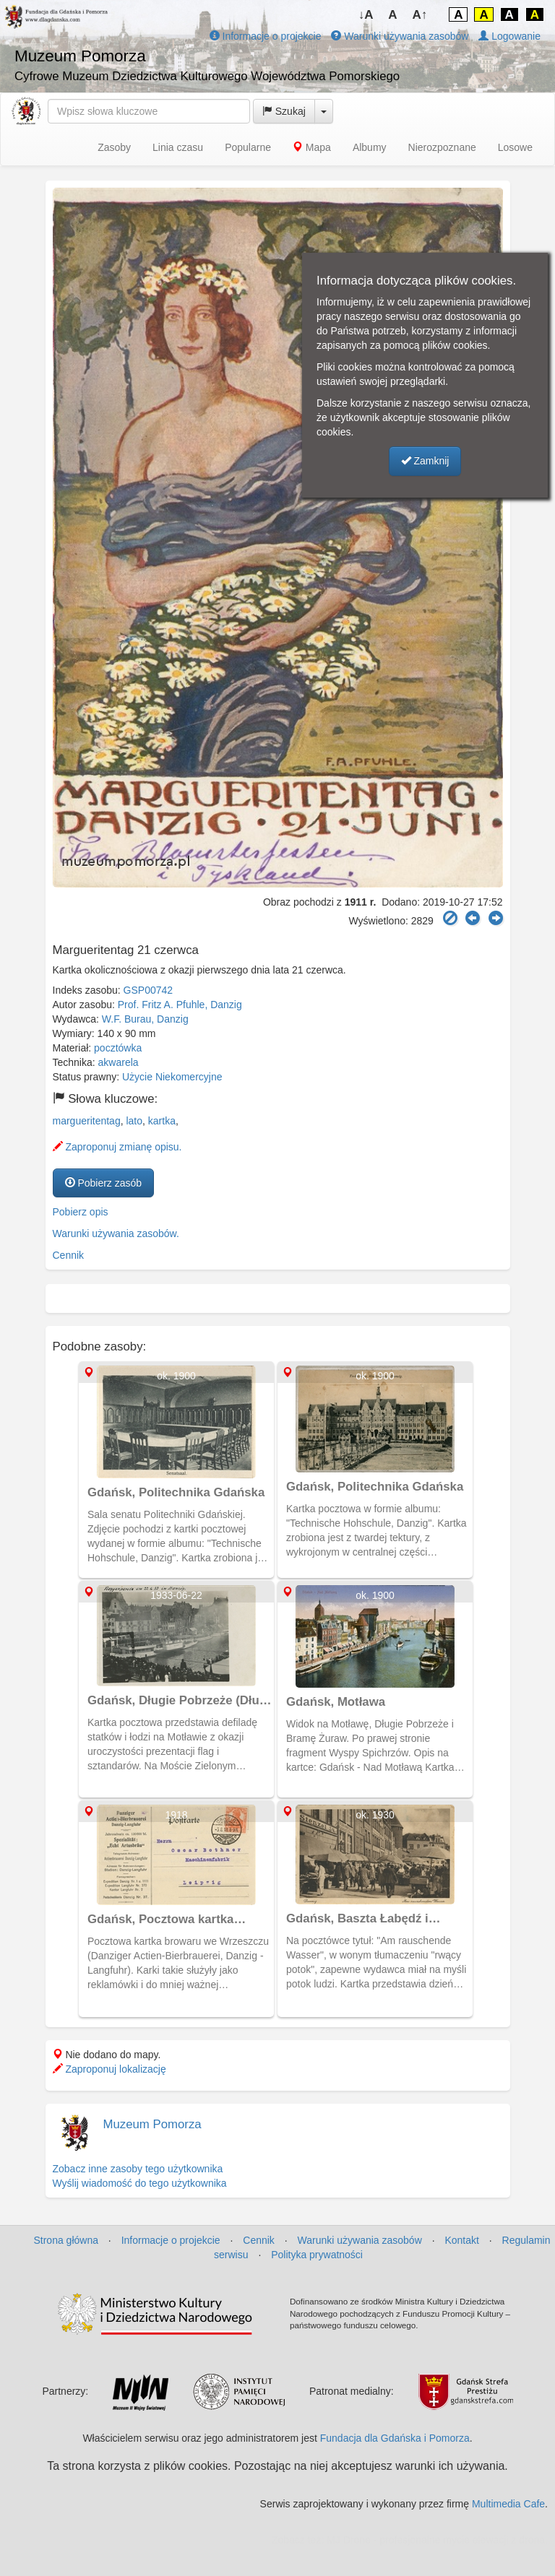 This screenshot has height=2576, width=555. I want to click on Zaproponuj lokalizację, so click(109, 2069).